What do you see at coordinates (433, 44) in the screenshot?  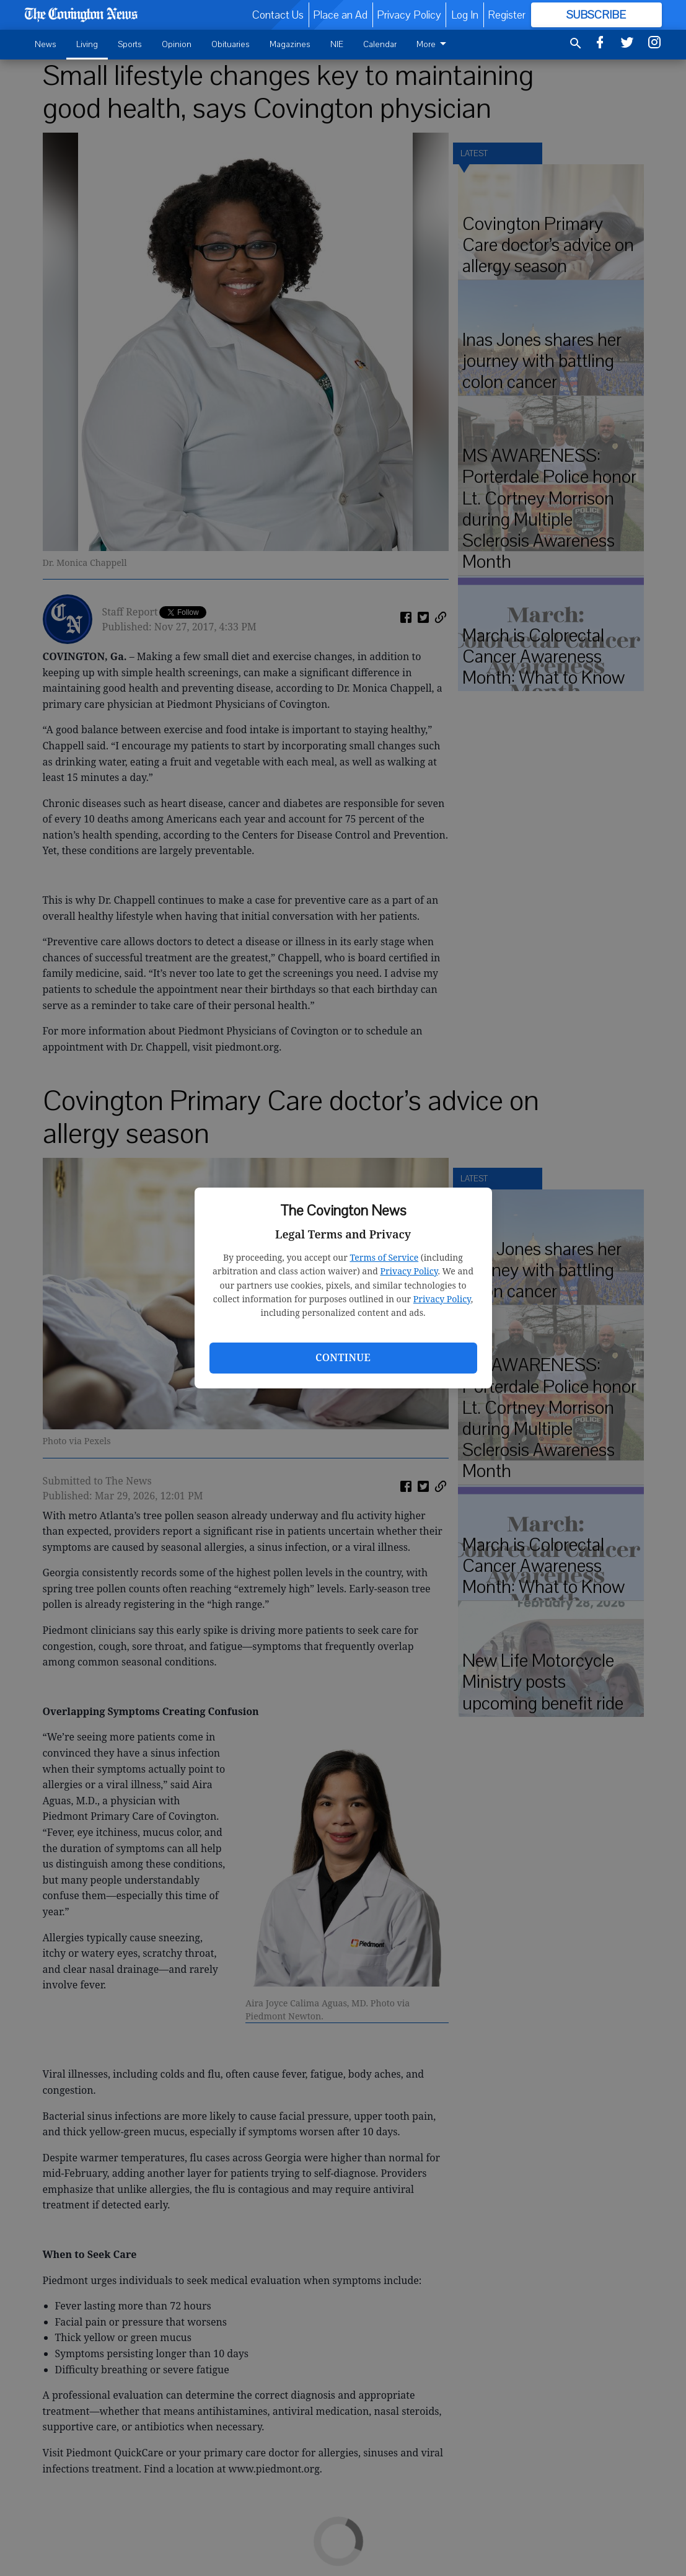 I see `More` at bounding box center [433, 44].